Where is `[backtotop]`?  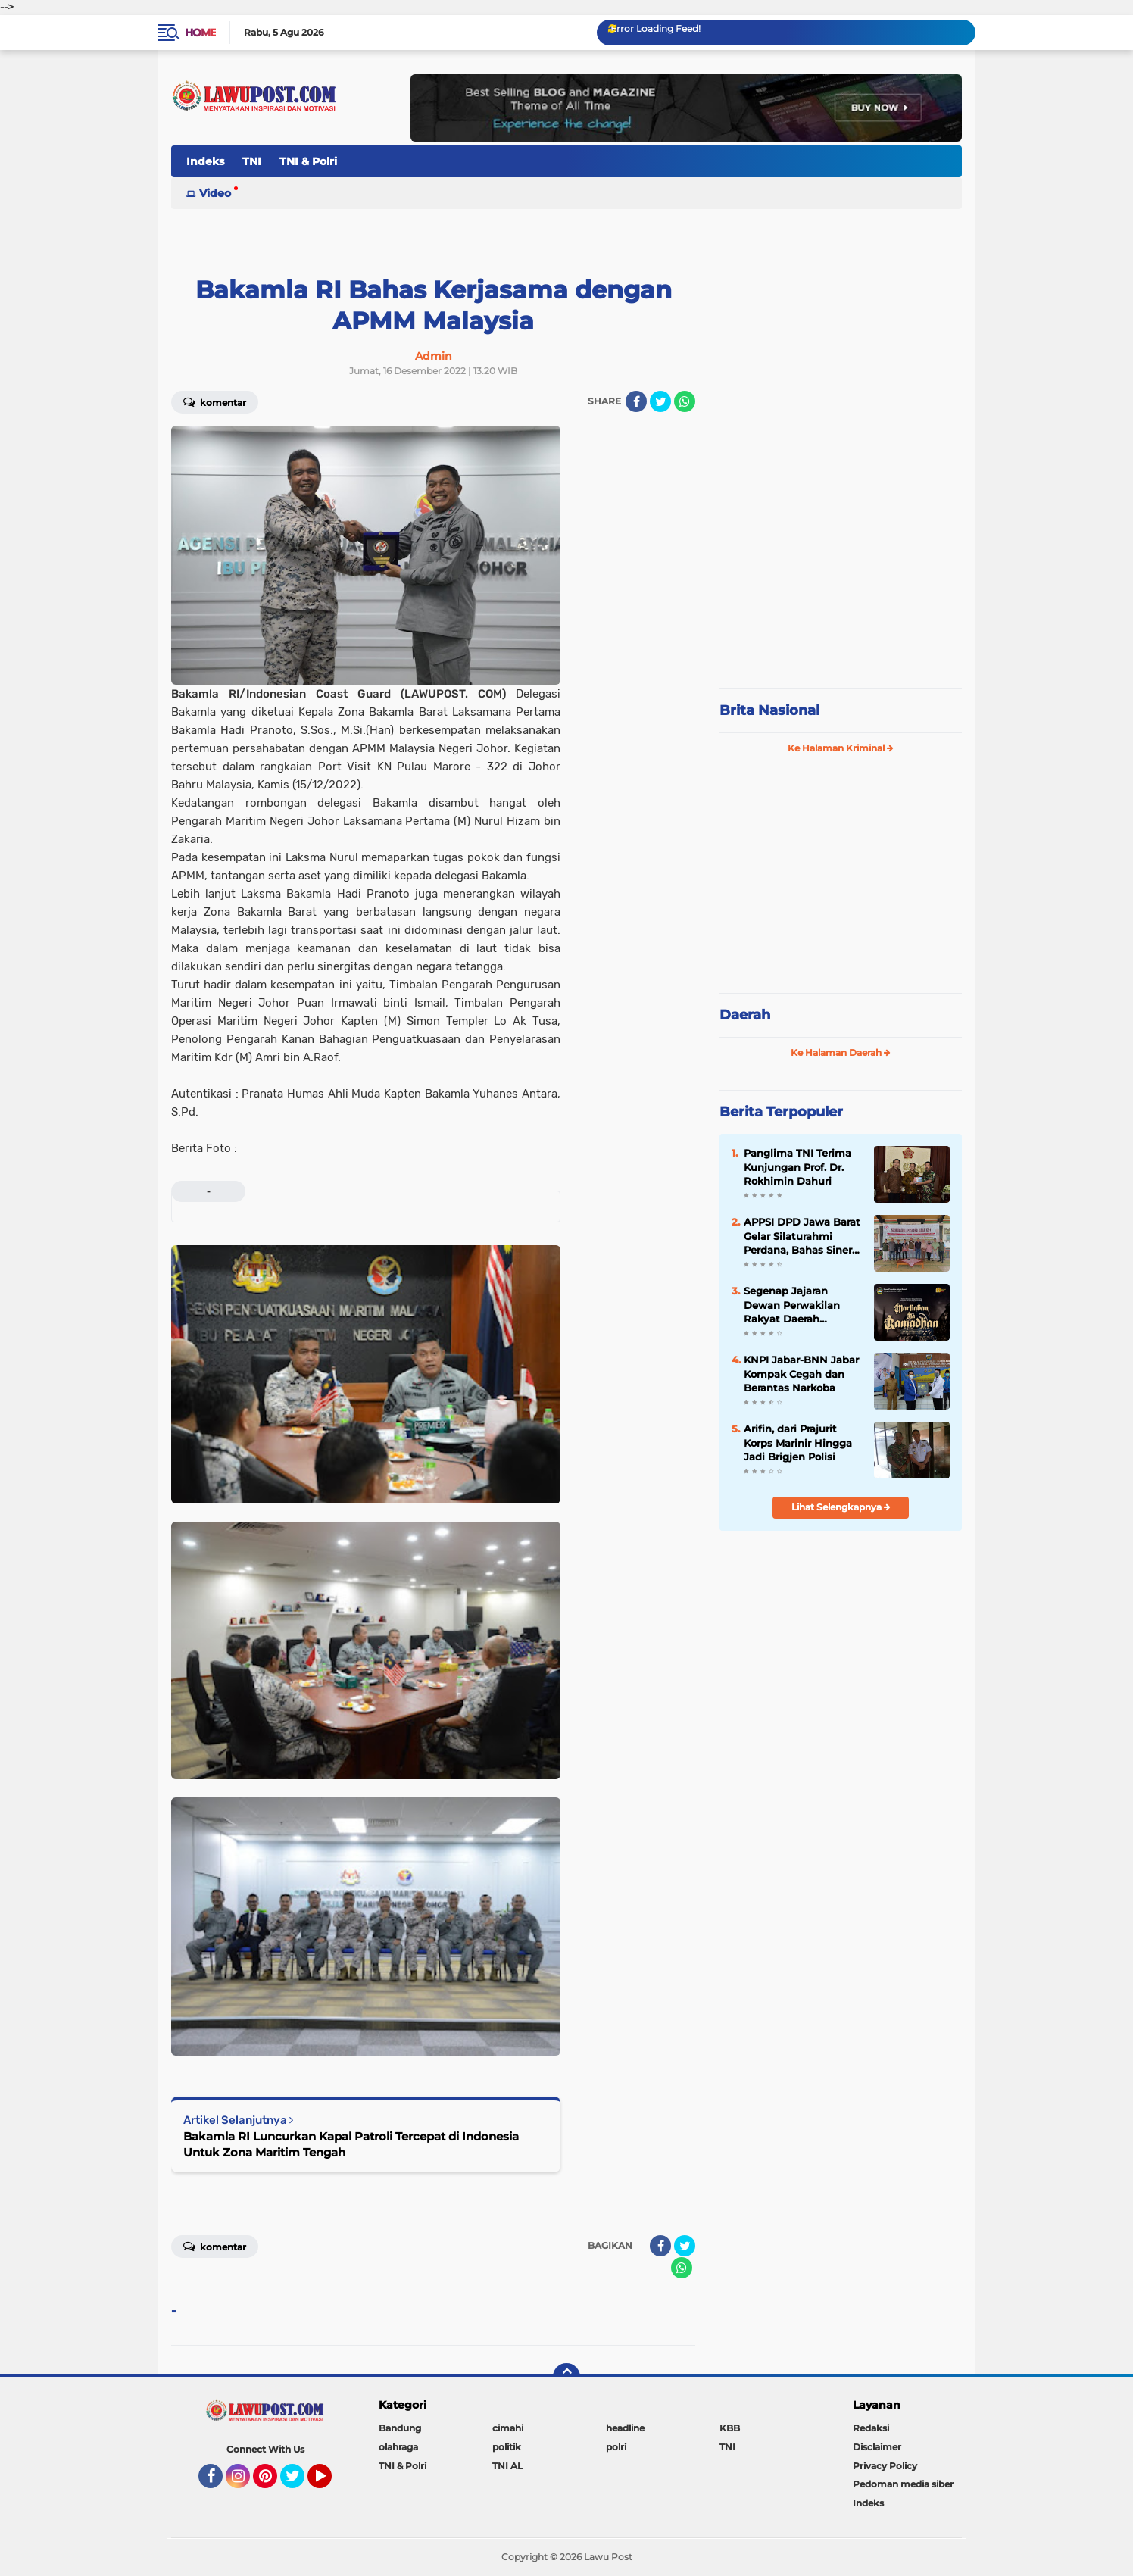
[backtotop] is located at coordinates (566, 2376).